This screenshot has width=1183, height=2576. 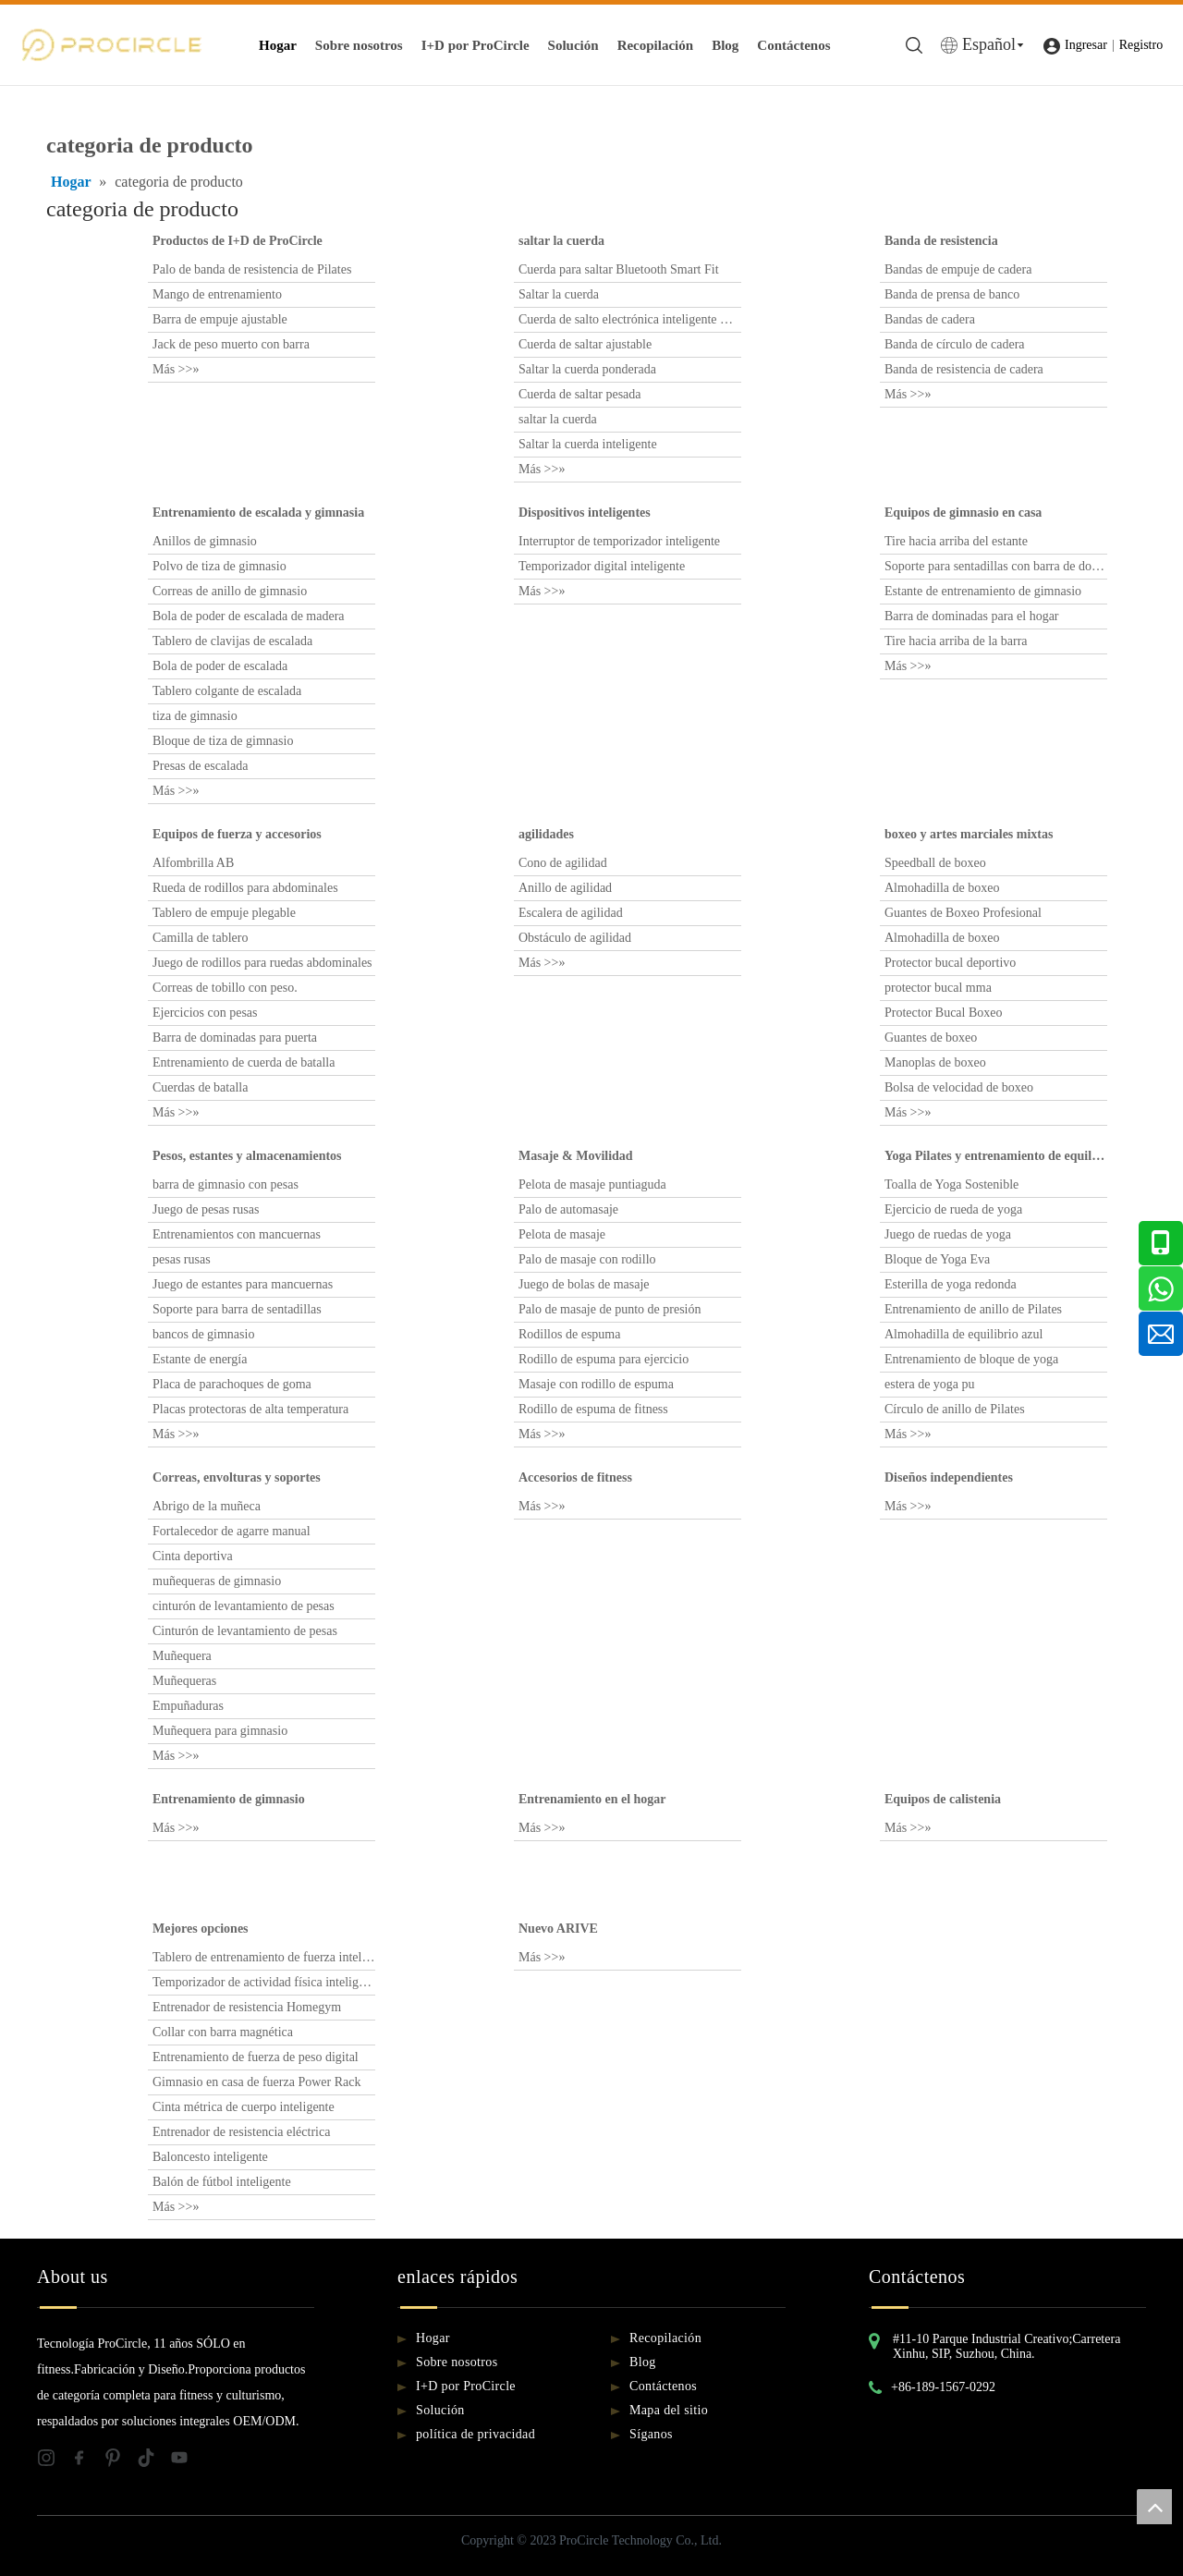 I want to click on Cinta deportiva, so click(x=192, y=1556).